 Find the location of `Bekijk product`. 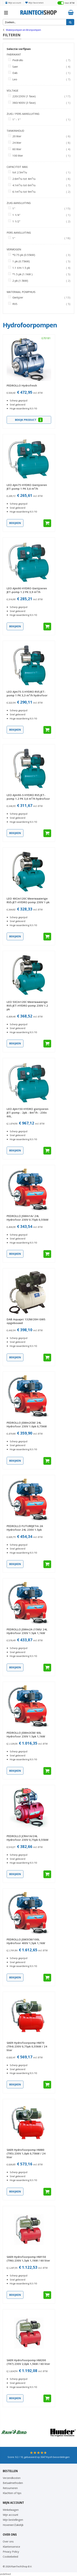

Bekijk product is located at coordinates (26, 420).